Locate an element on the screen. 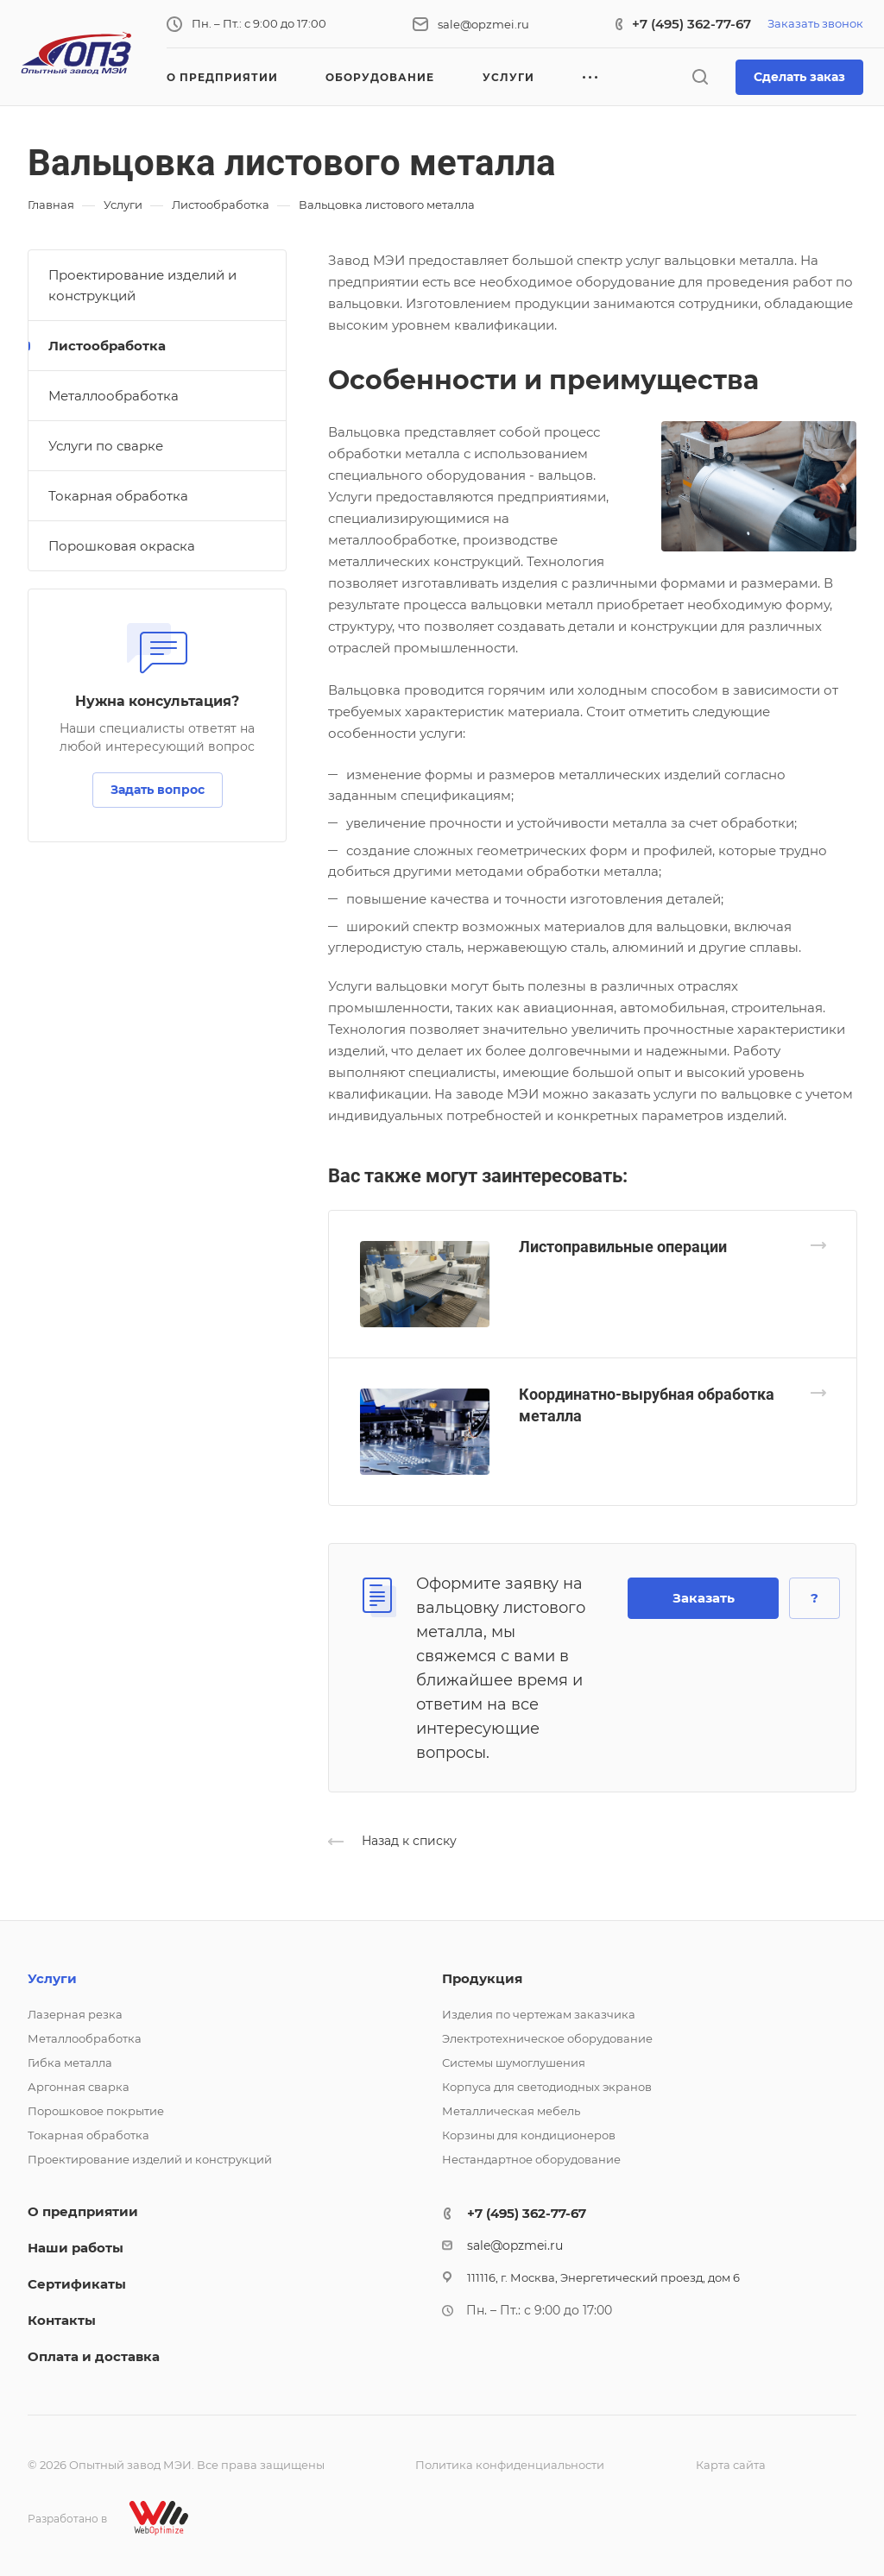  Металлообработка is located at coordinates (113, 395).